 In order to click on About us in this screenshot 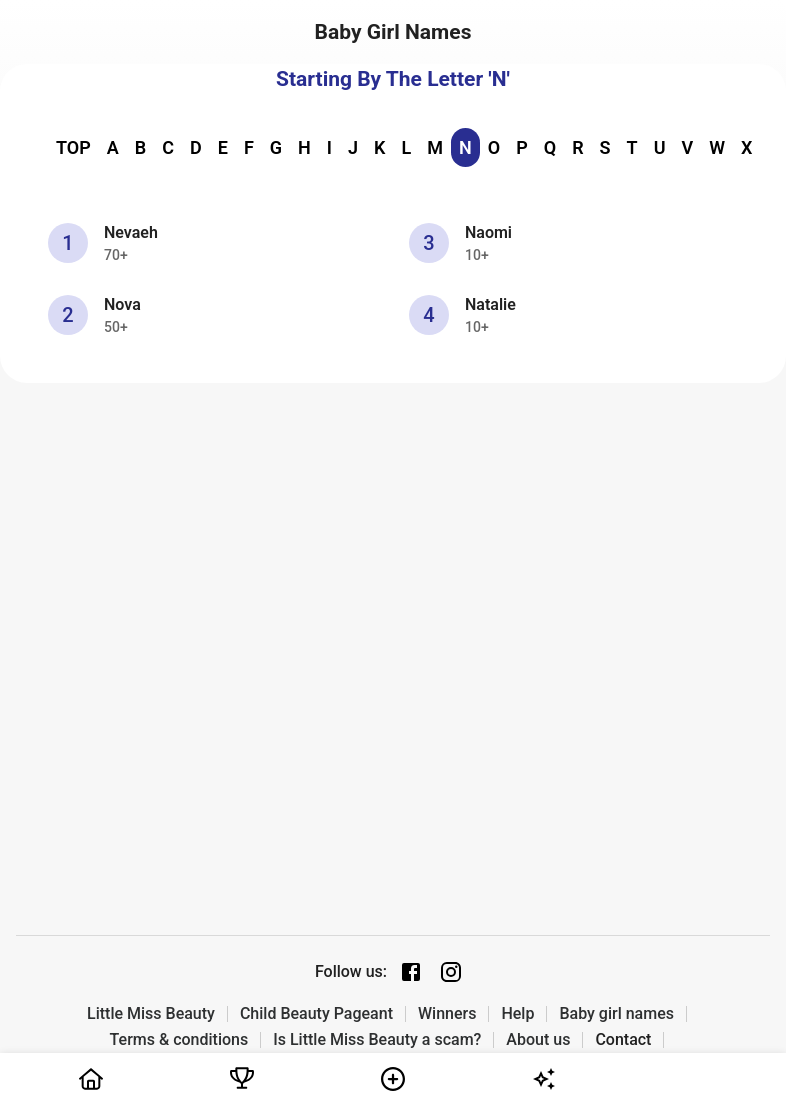, I will do `click(538, 1040)`.